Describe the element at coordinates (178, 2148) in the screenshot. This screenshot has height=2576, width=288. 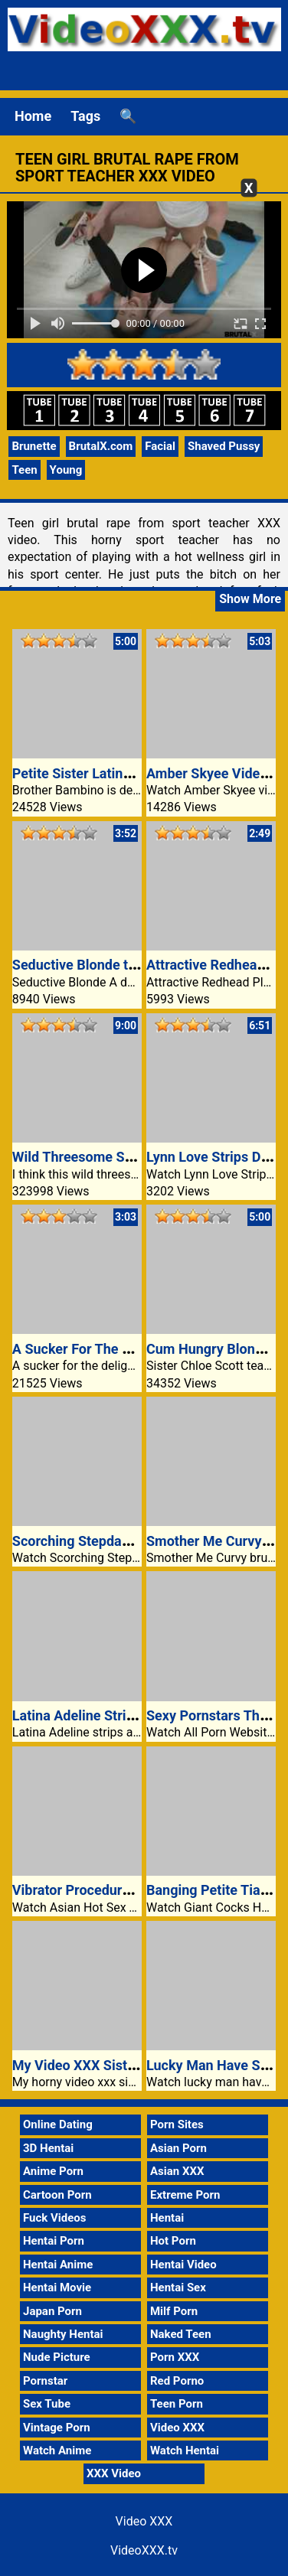
I see `Asian Porn` at that location.